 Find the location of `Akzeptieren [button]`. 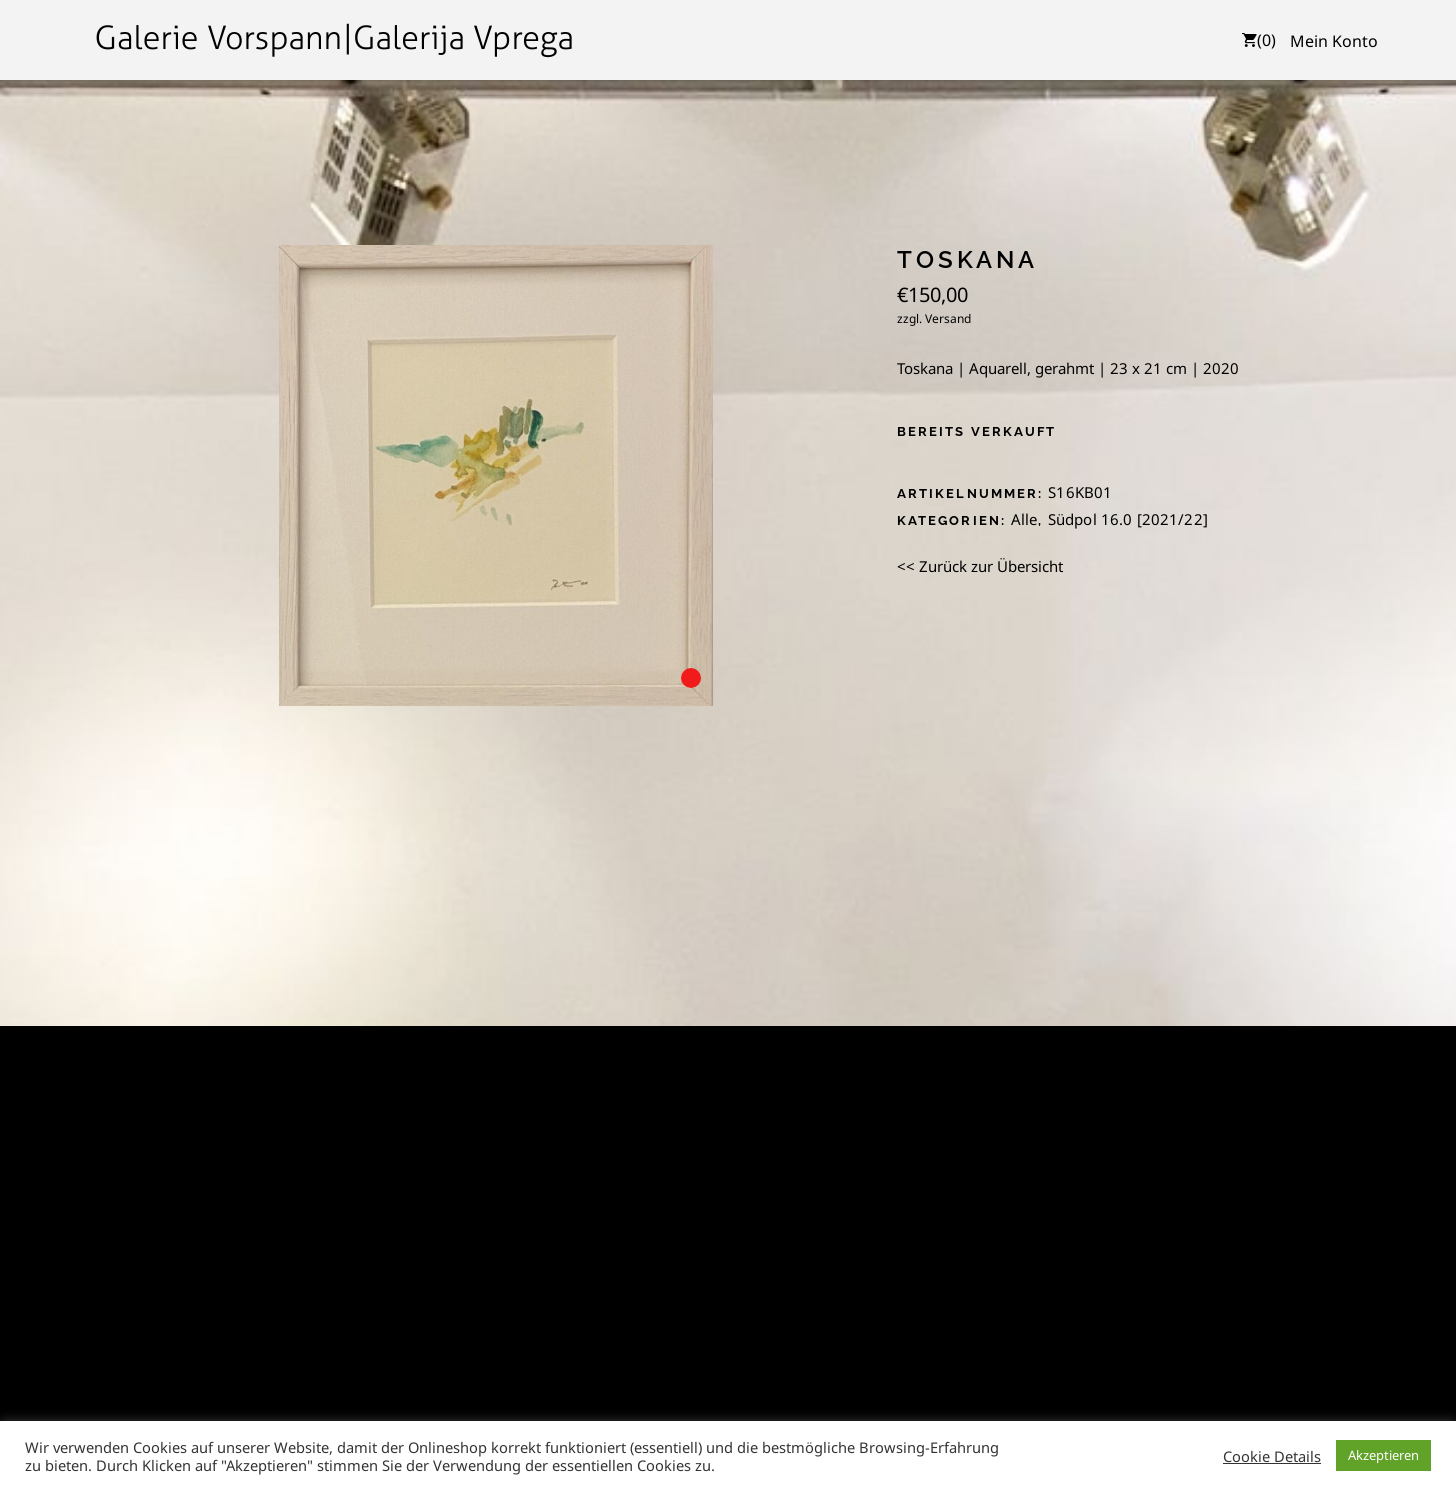

Akzeptieren [button] is located at coordinates (1383, 1455).